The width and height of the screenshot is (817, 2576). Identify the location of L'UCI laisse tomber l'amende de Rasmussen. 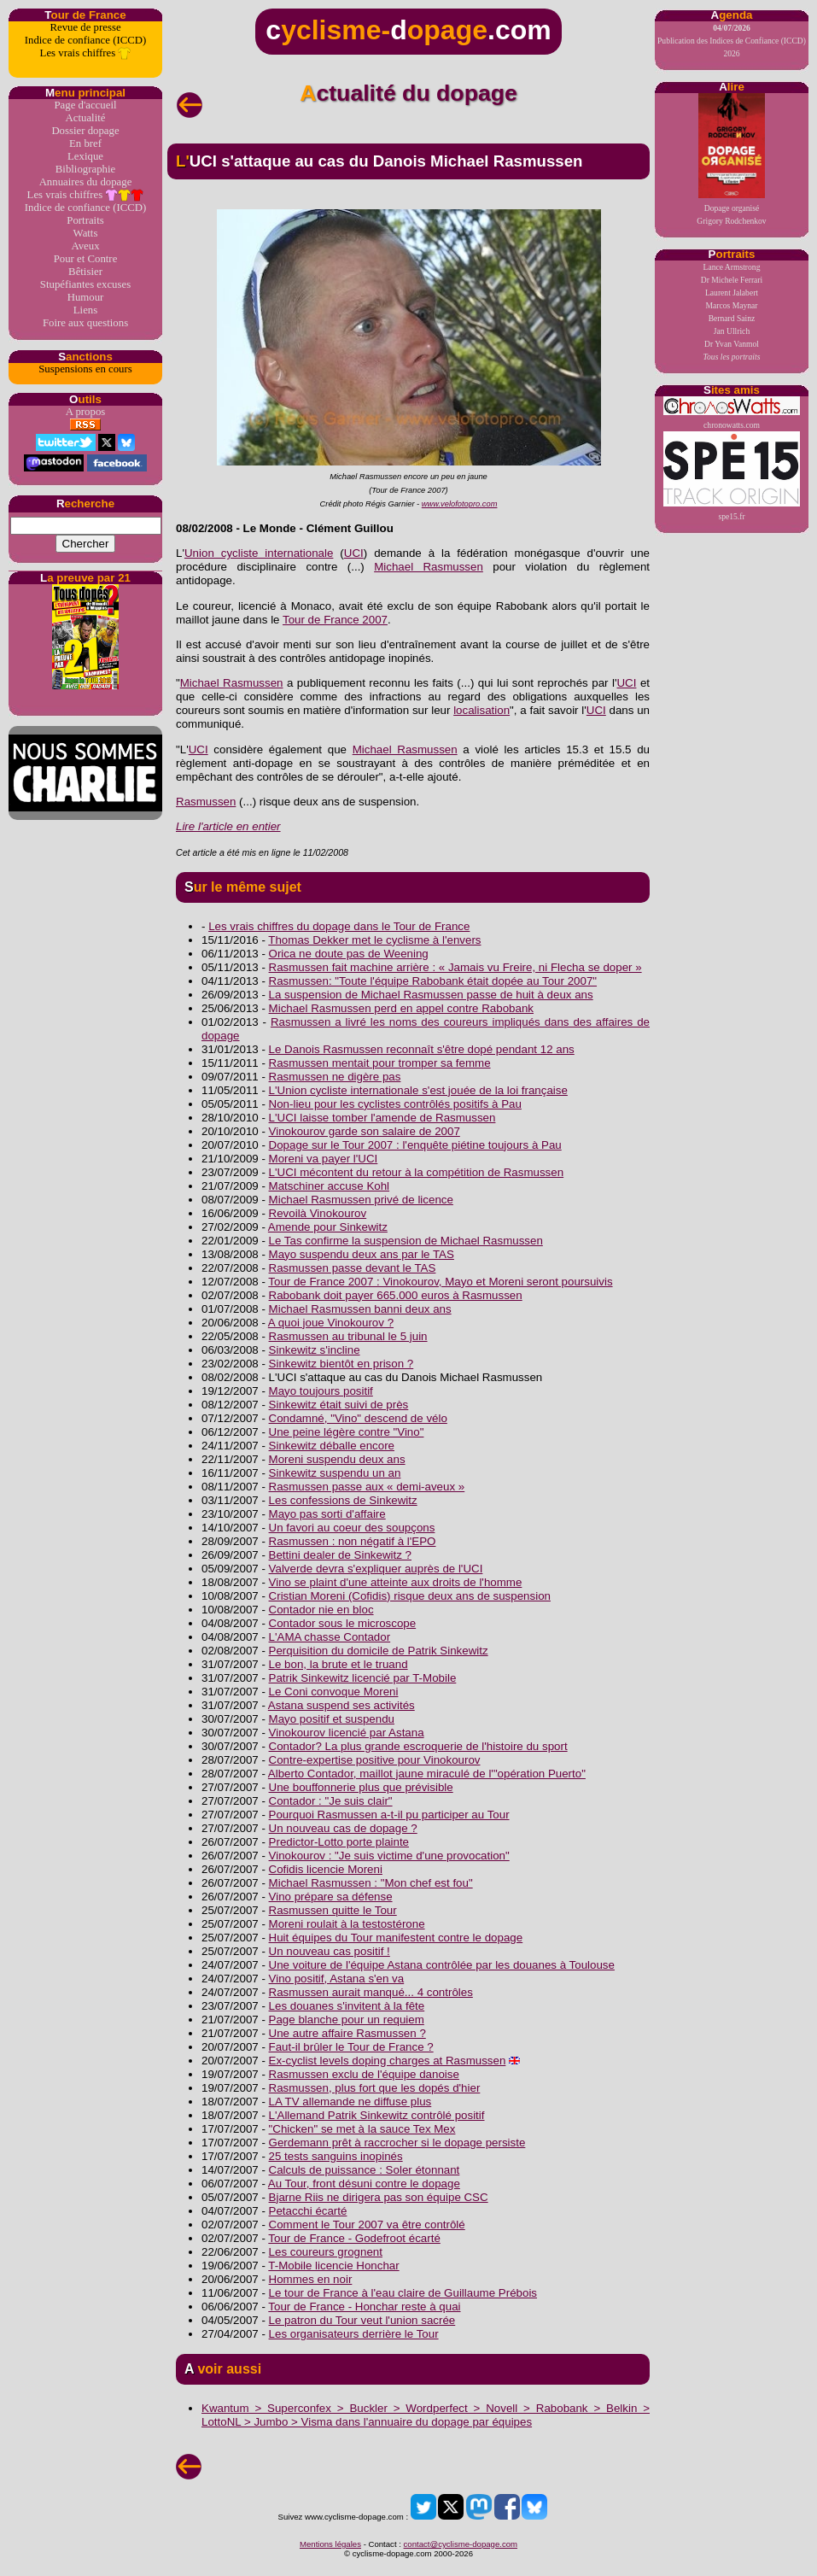
(382, 1117).